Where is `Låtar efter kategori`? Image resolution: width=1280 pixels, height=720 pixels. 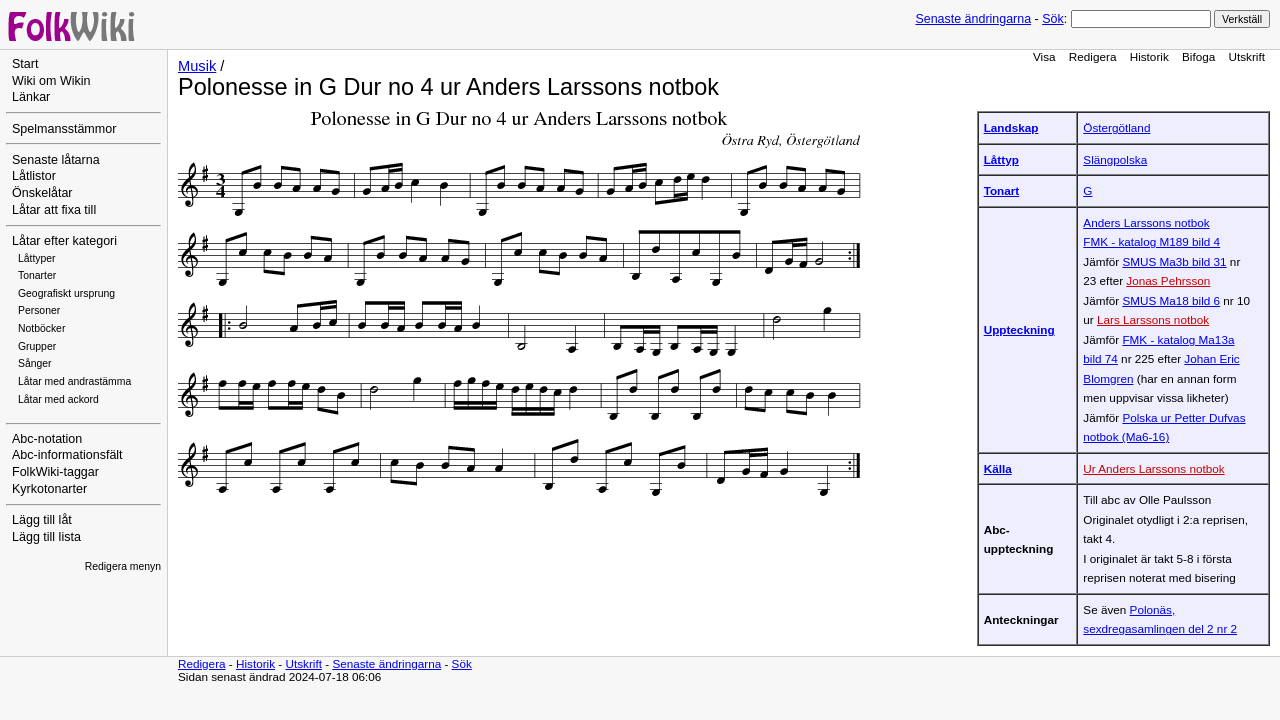
Låtar efter kategori is located at coordinates (64, 241).